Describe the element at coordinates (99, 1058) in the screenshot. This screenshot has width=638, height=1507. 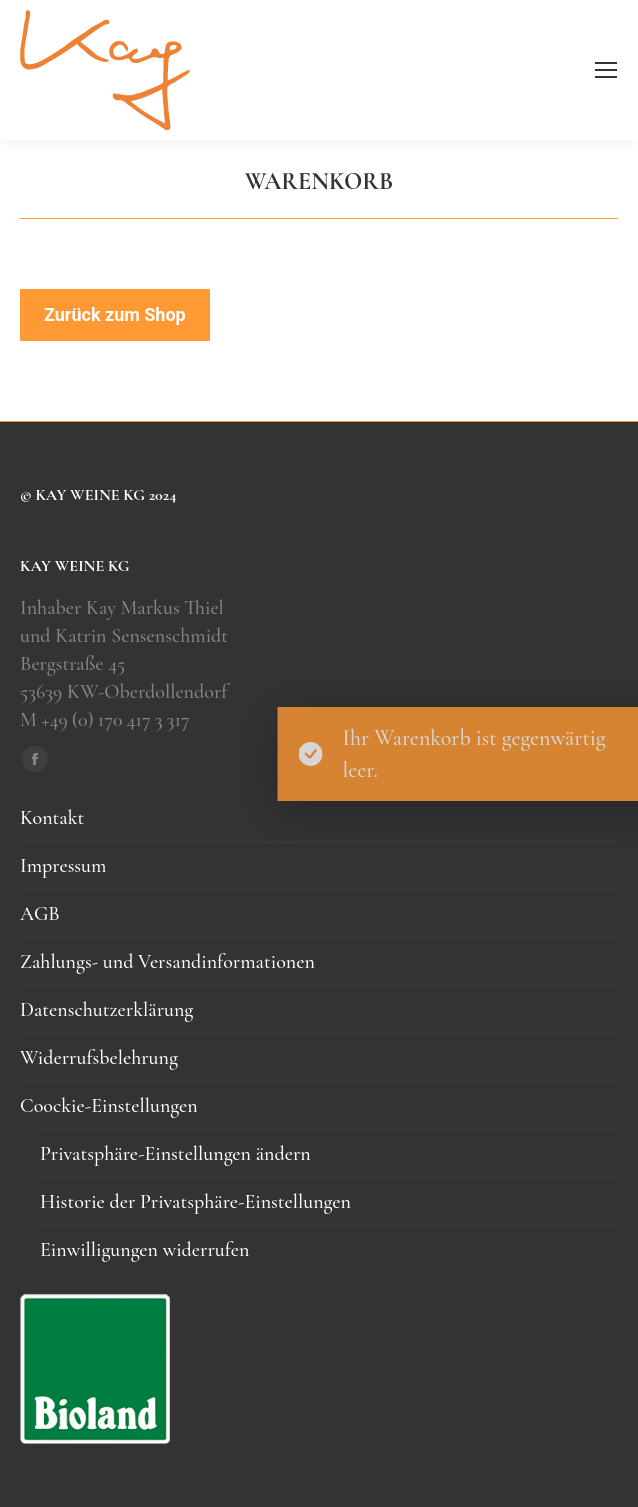
I see `Widerrufsbelehrung` at that location.